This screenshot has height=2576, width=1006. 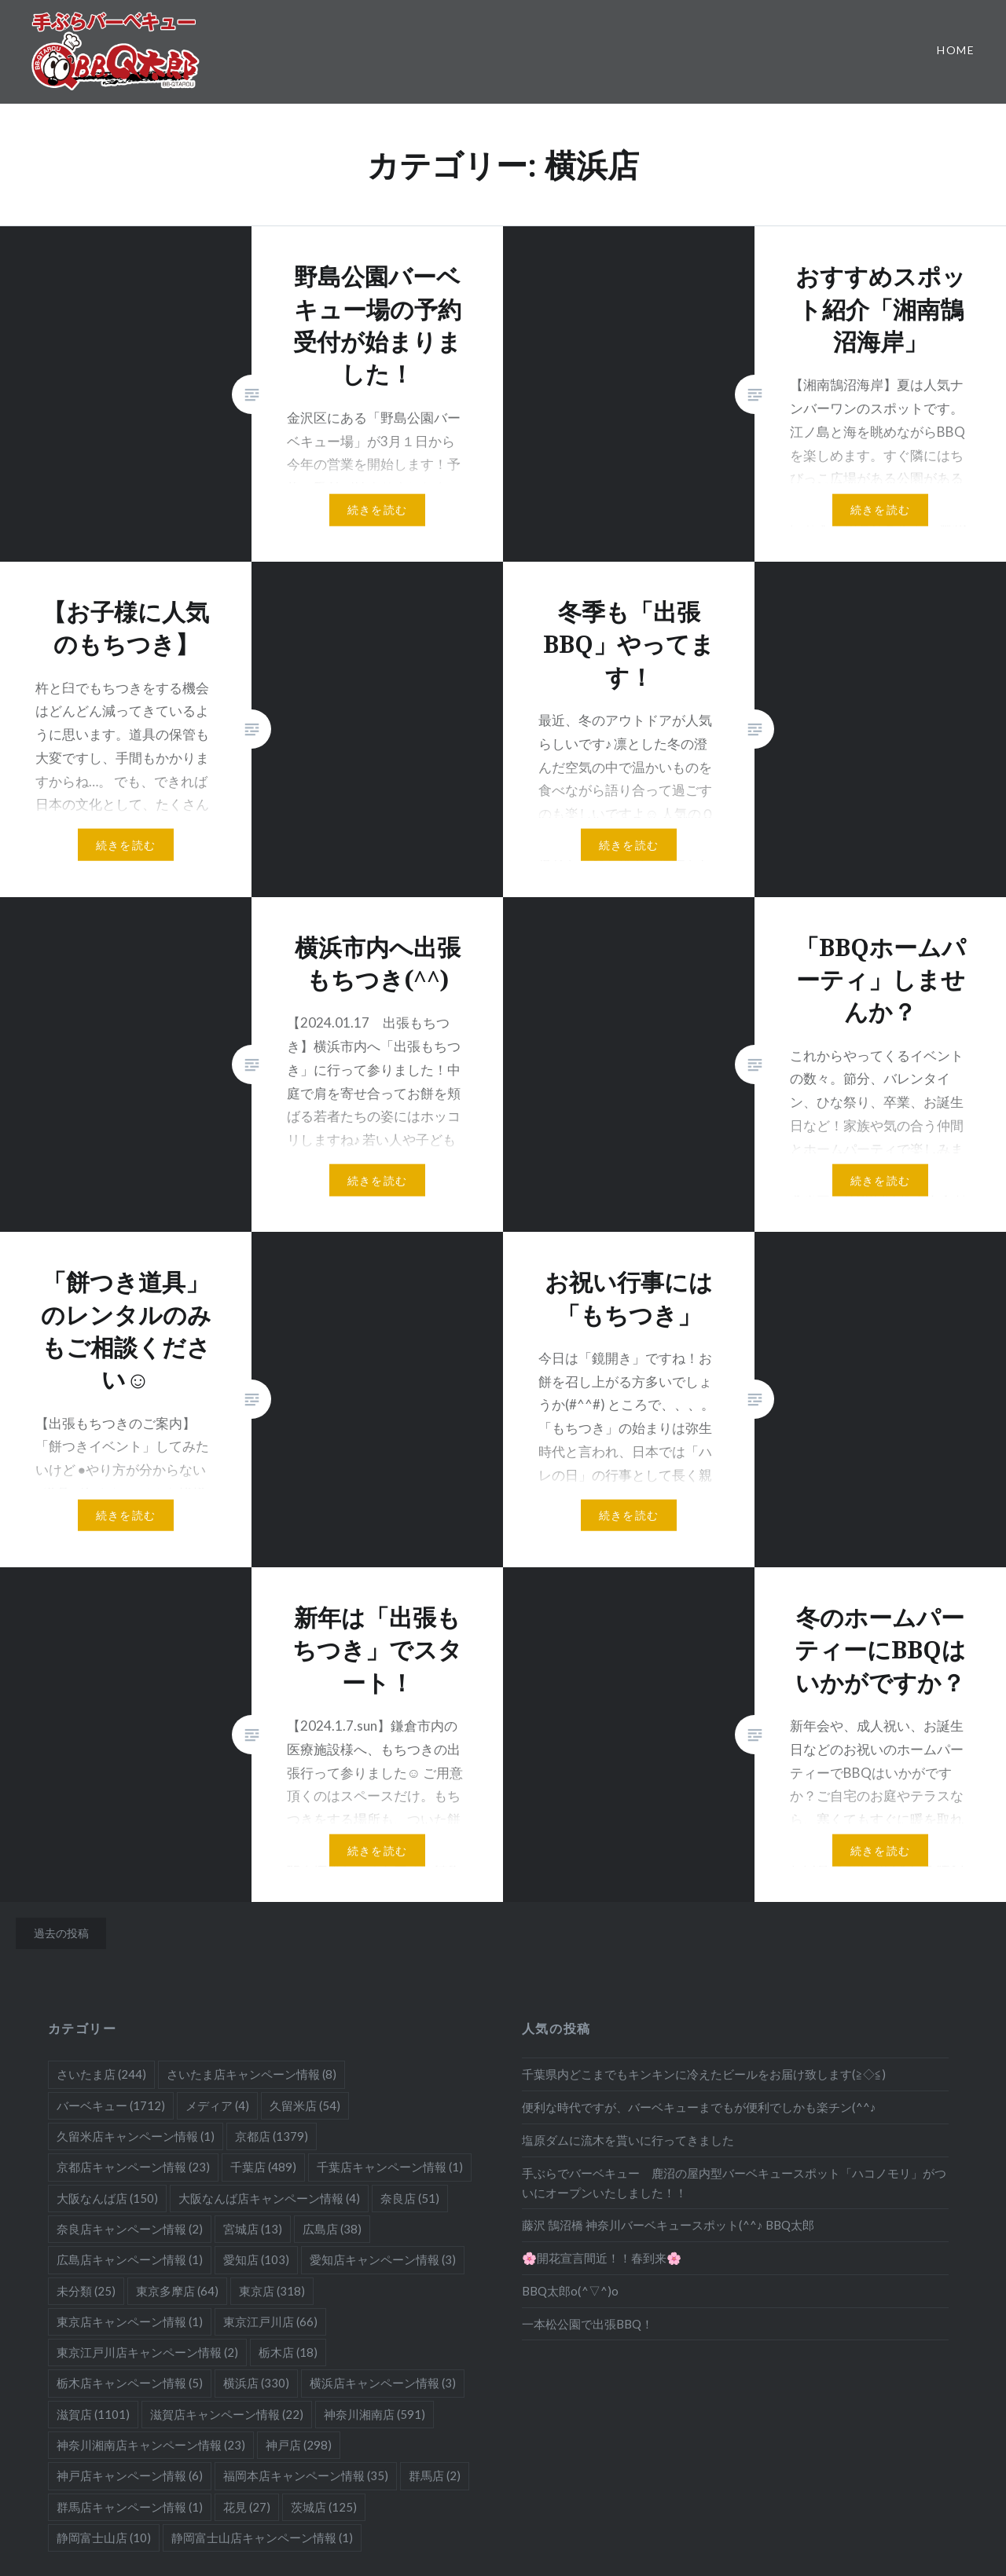 What do you see at coordinates (435, 2475) in the screenshot?
I see `群馬店 [群馬店 (2個の項目)]` at bounding box center [435, 2475].